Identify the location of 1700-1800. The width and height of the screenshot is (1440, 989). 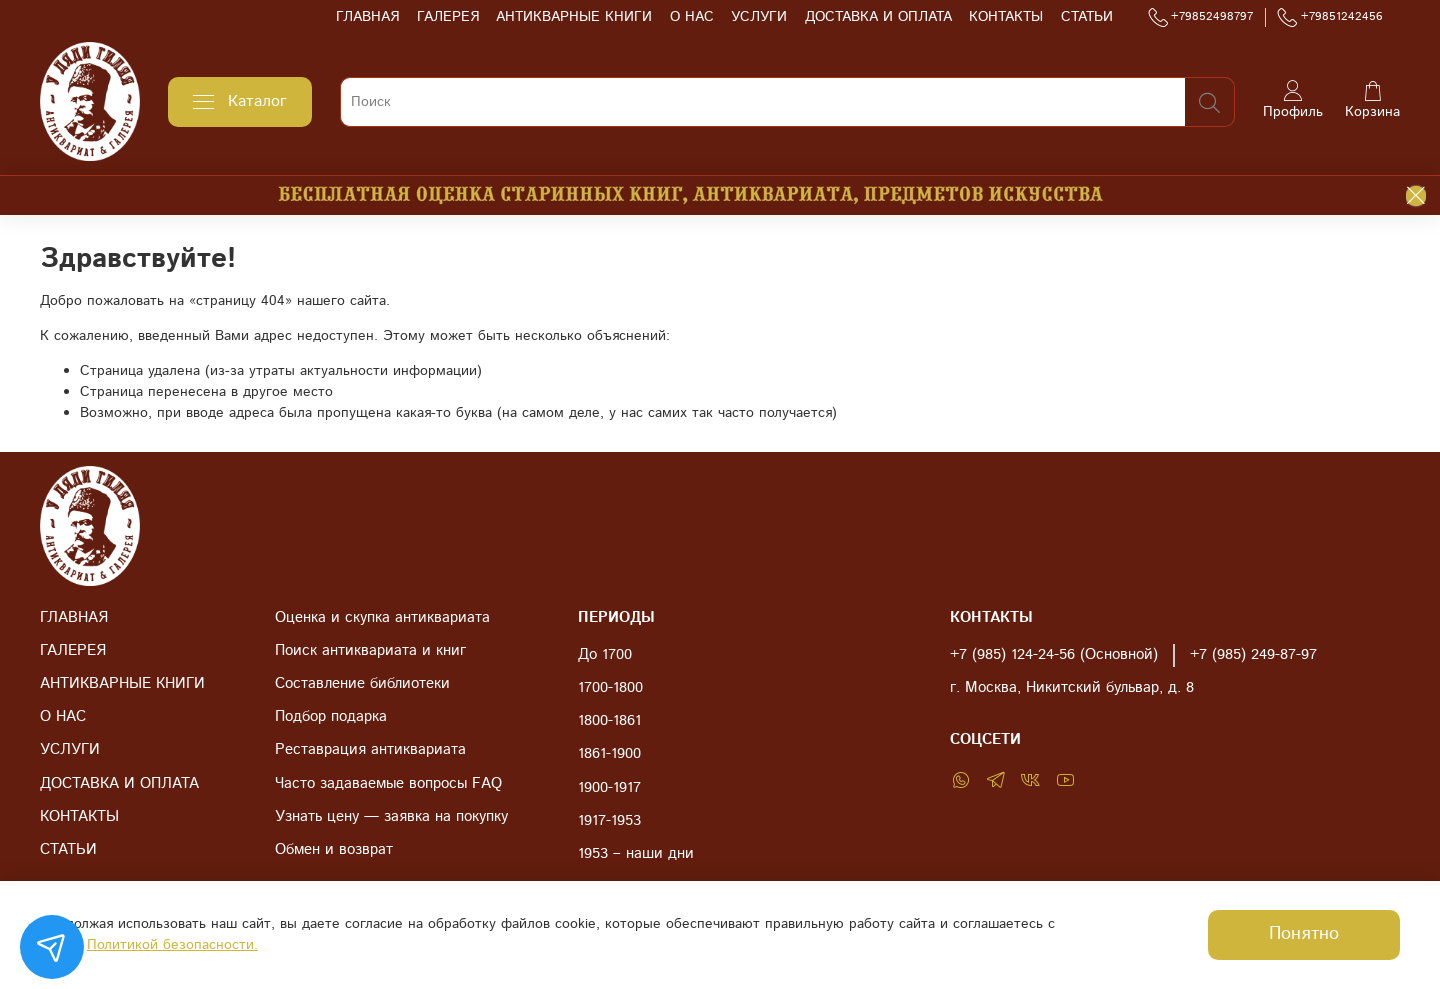
(610, 688).